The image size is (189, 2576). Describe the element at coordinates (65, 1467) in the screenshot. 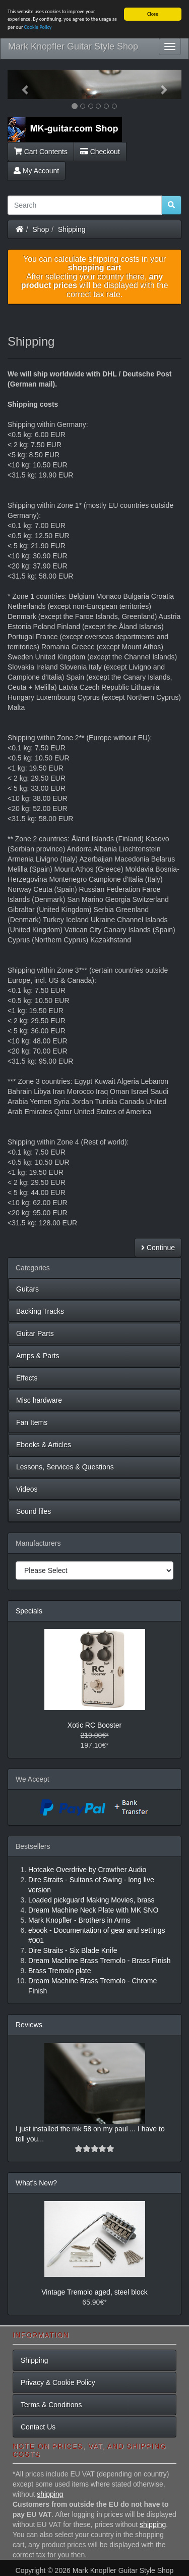

I see `Lessons, Services & Questions` at that location.